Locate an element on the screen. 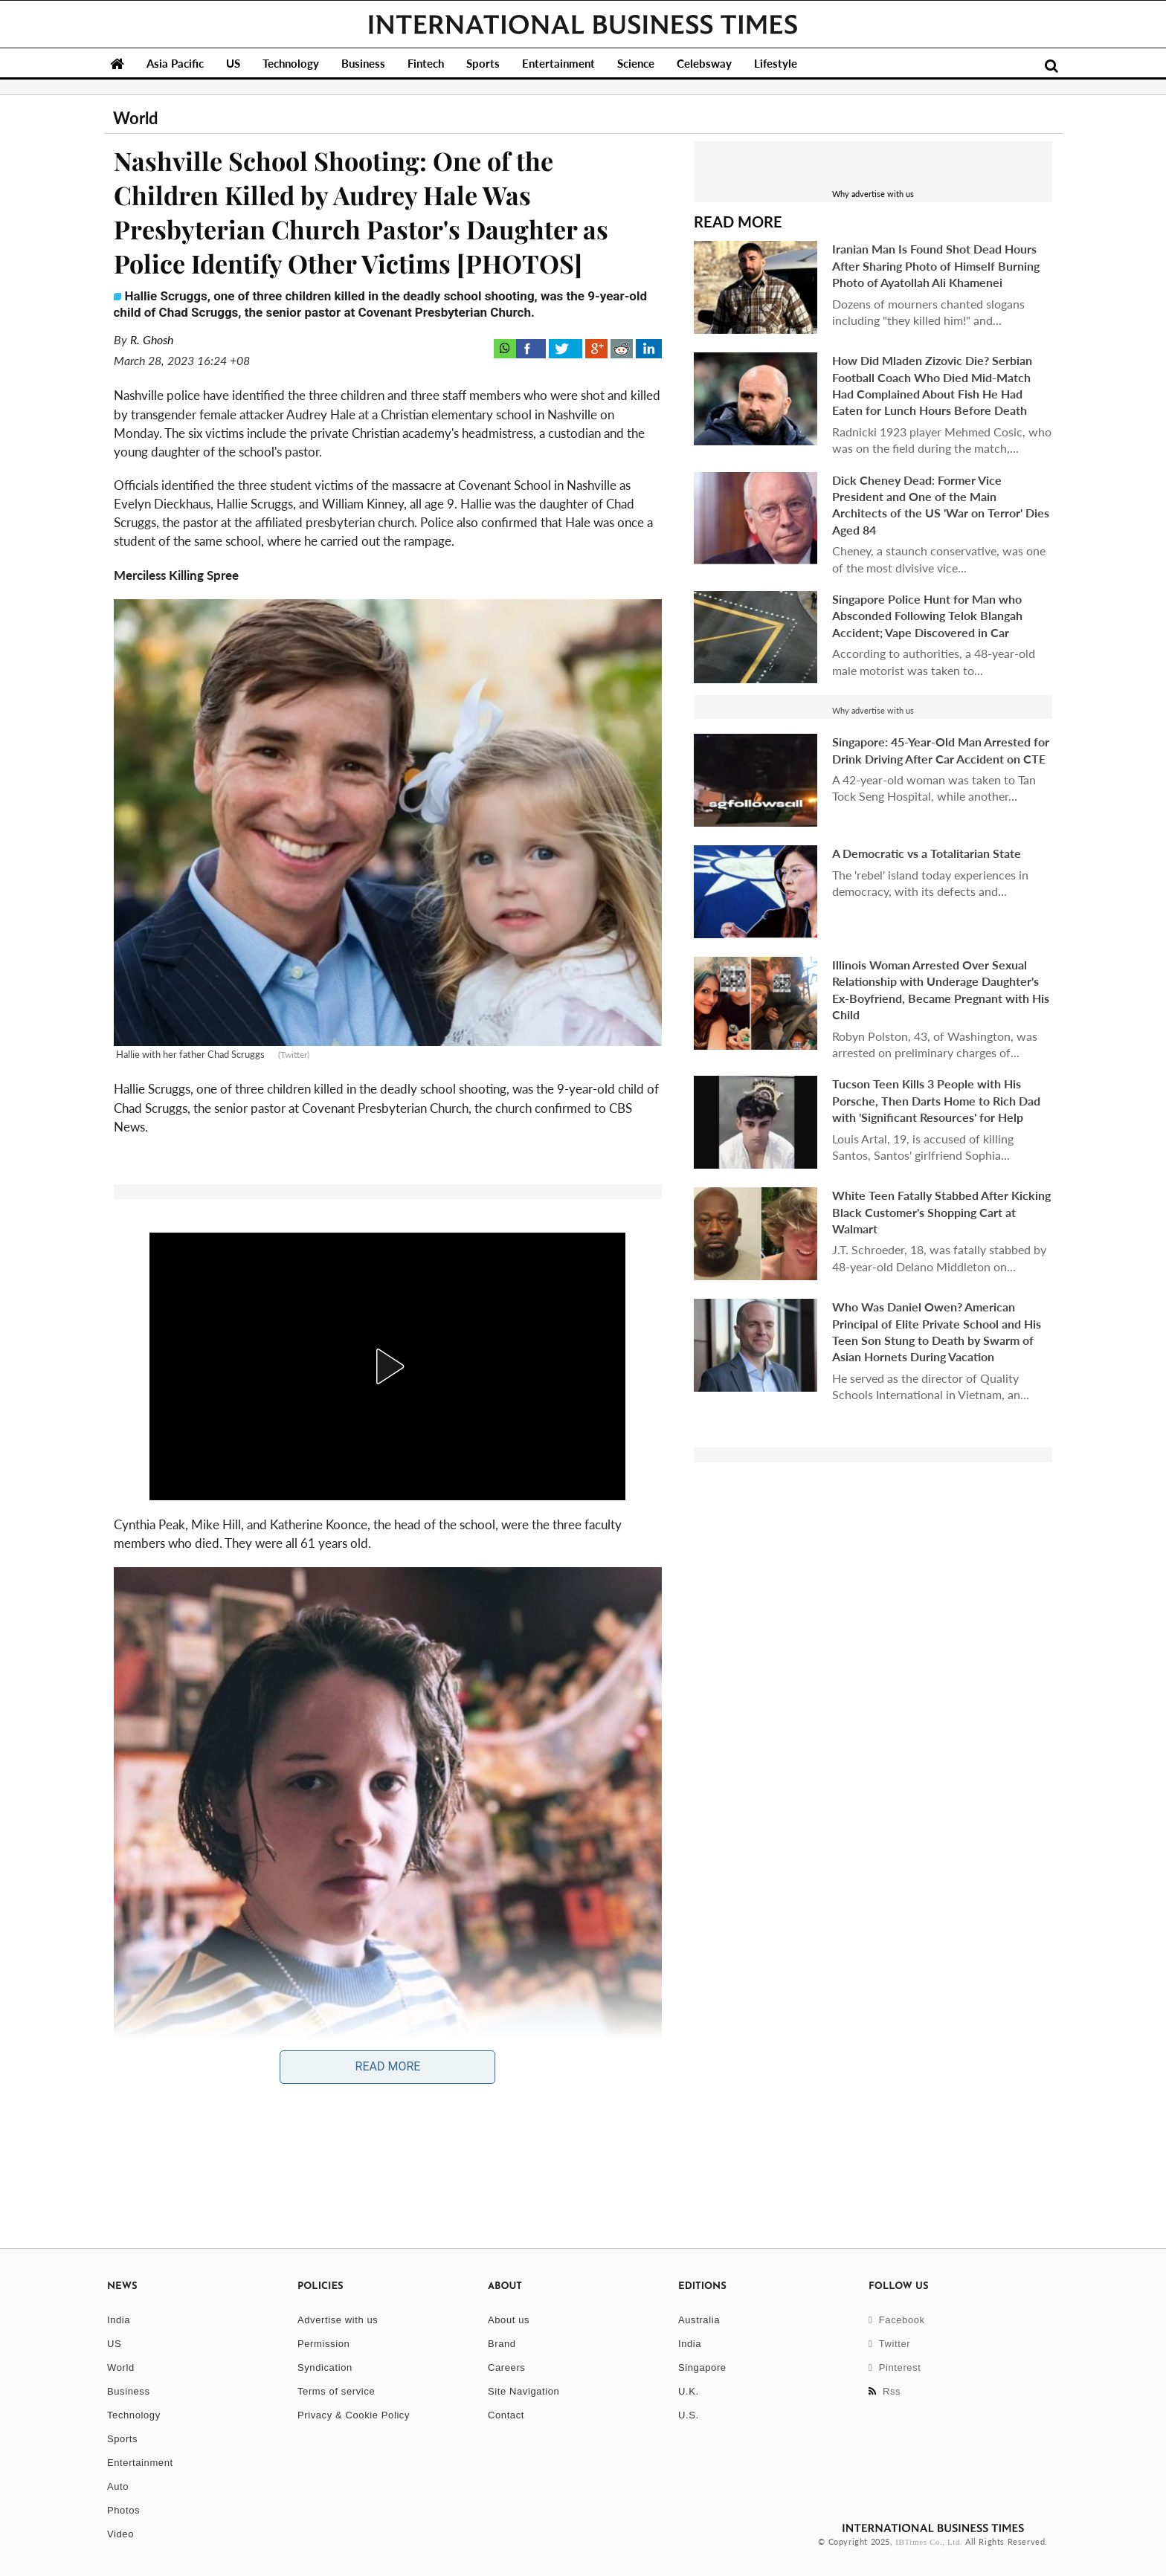 The image size is (1166, 2576). Twitter is located at coordinates (889, 2343).